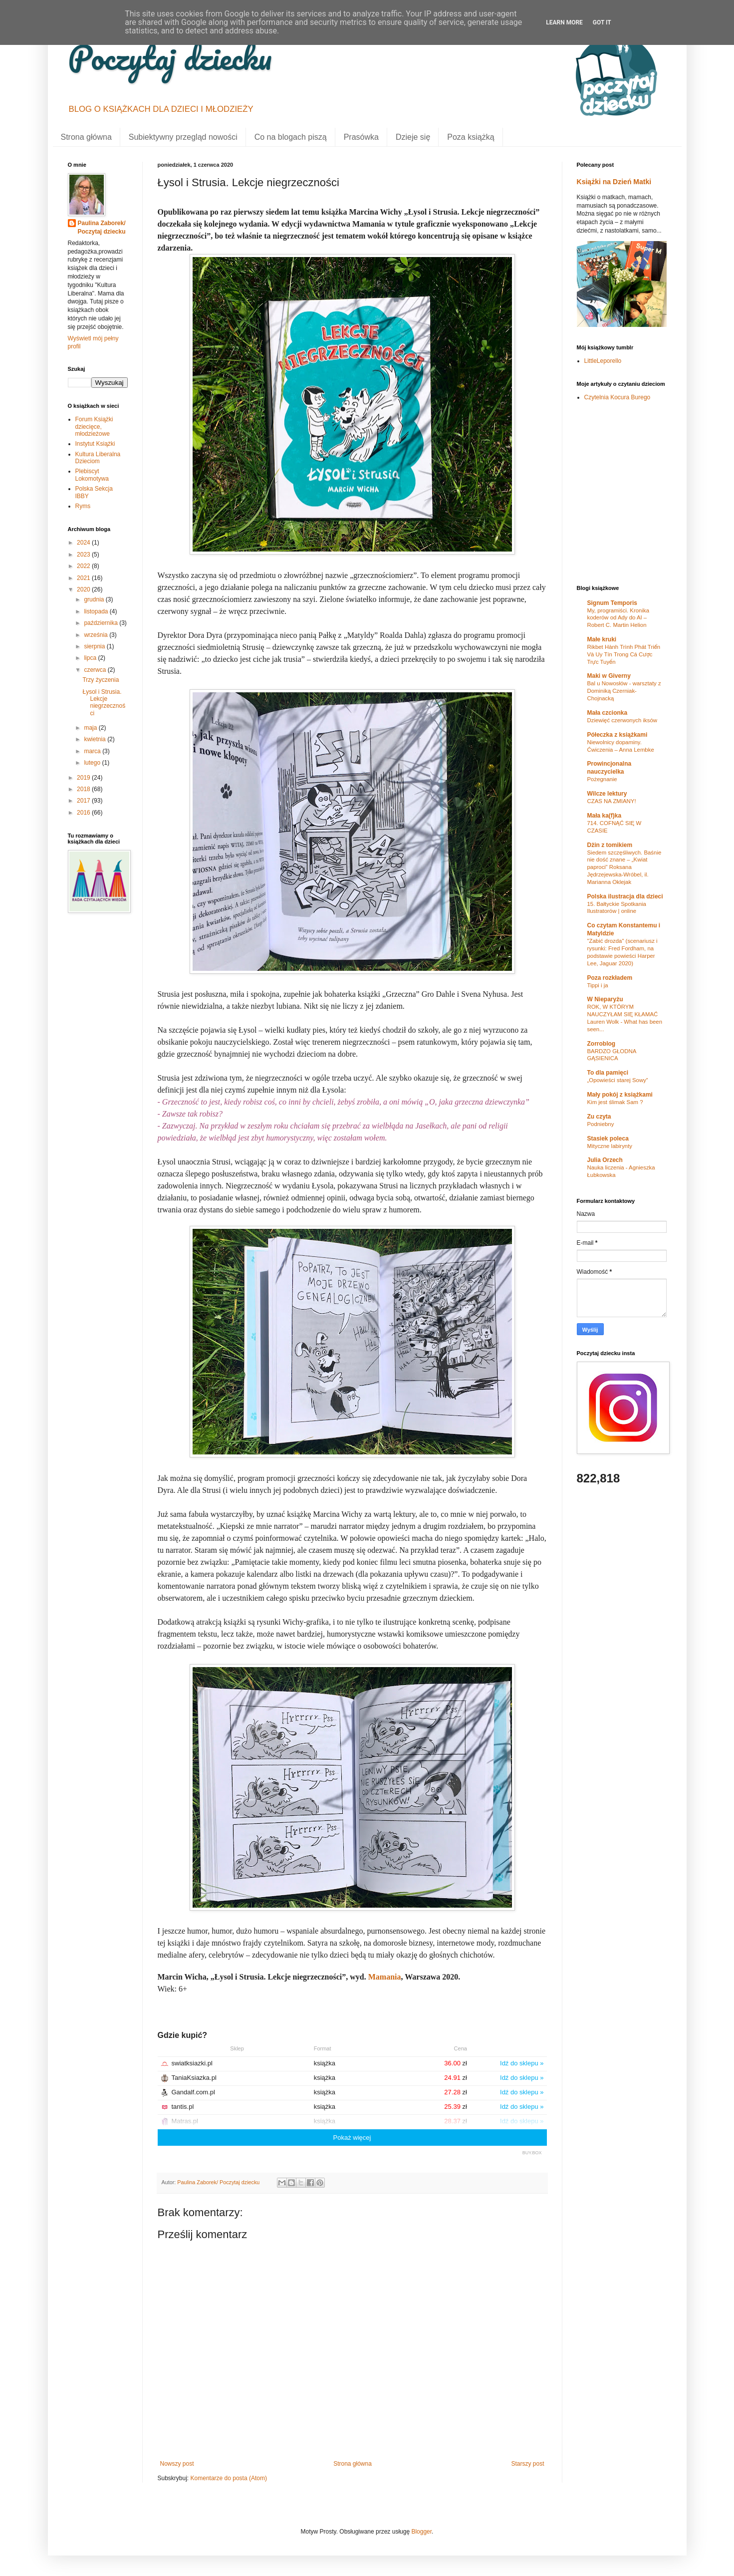 This screenshot has height=2576, width=734. I want to click on Trzy życzenia, so click(100, 679).